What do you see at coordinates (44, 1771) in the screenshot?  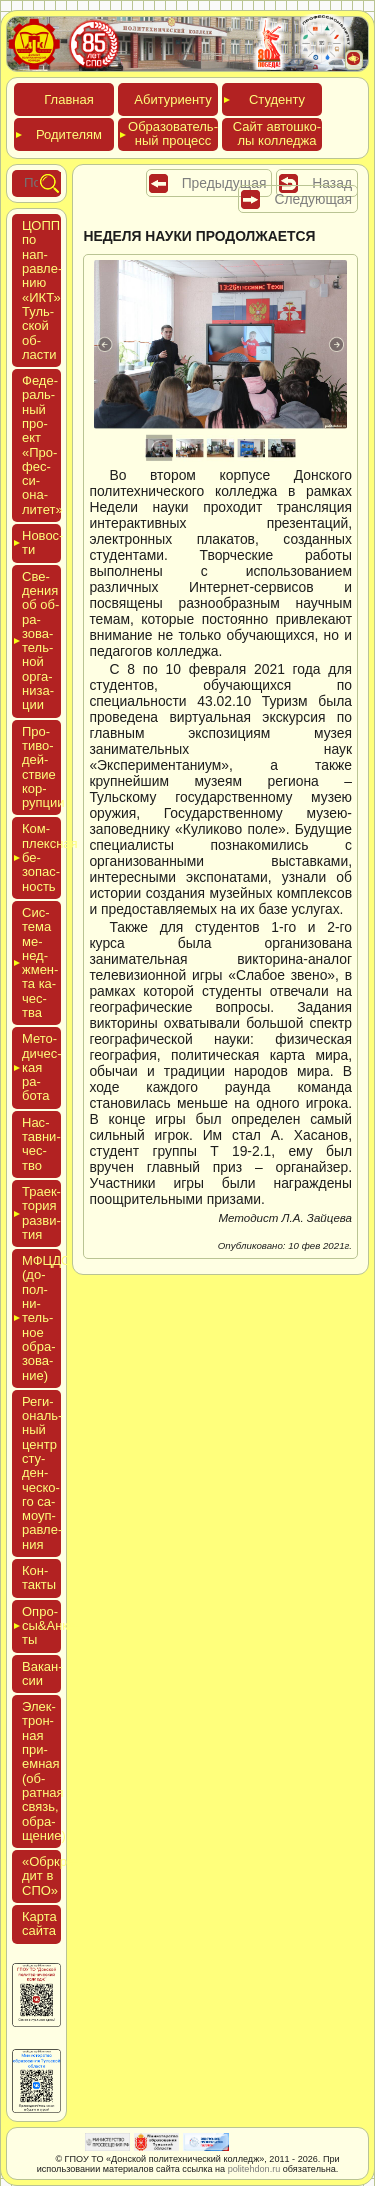 I see `Элек­трон­ная при­ем­ная (об­ратная связь, об­ра­щение)` at bounding box center [44, 1771].